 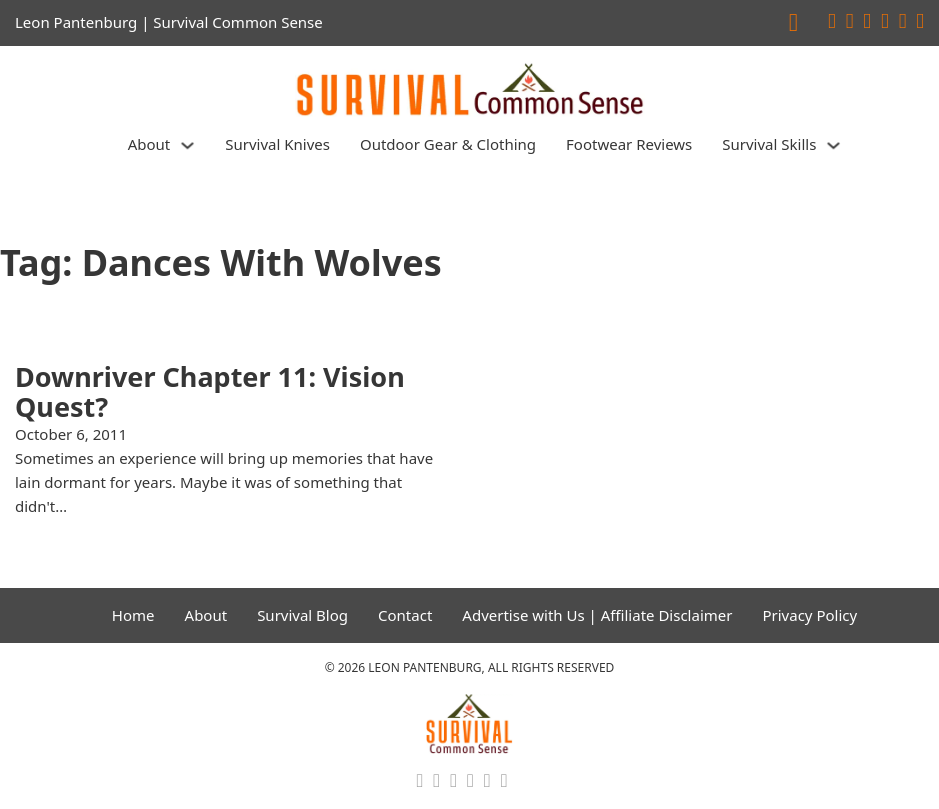 What do you see at coordinates (448, 144) in the screenshot?
I see `Outdoor Gear & Clothing` at bounding box center [448, 144].